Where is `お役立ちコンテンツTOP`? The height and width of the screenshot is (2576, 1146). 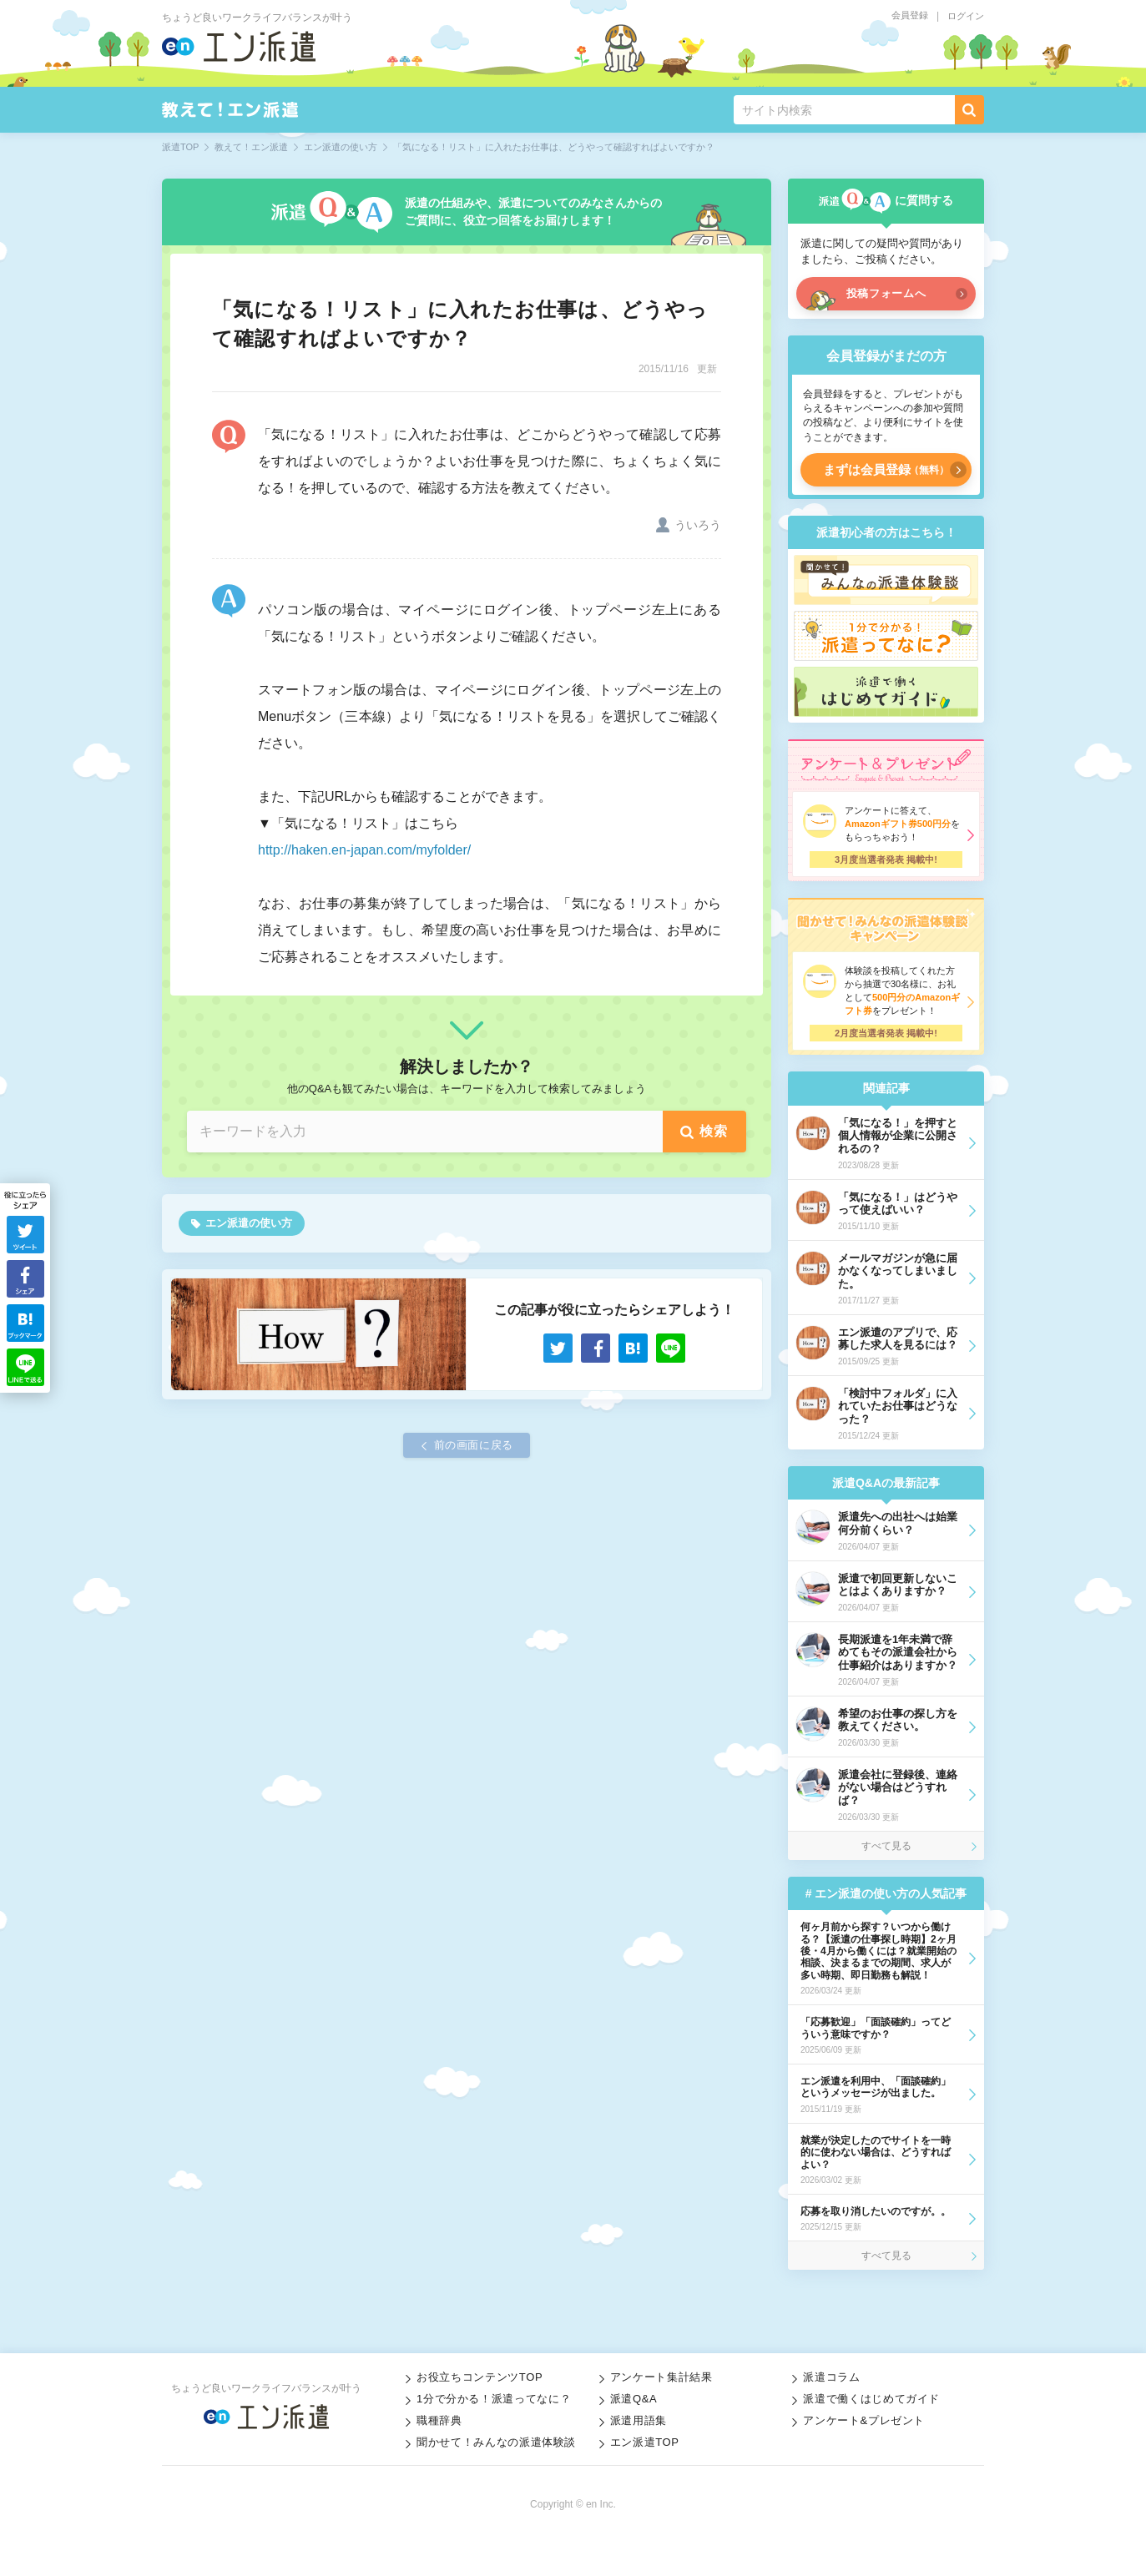
お役立ちコンテンツTOP is located at coordinates (479, 2377).